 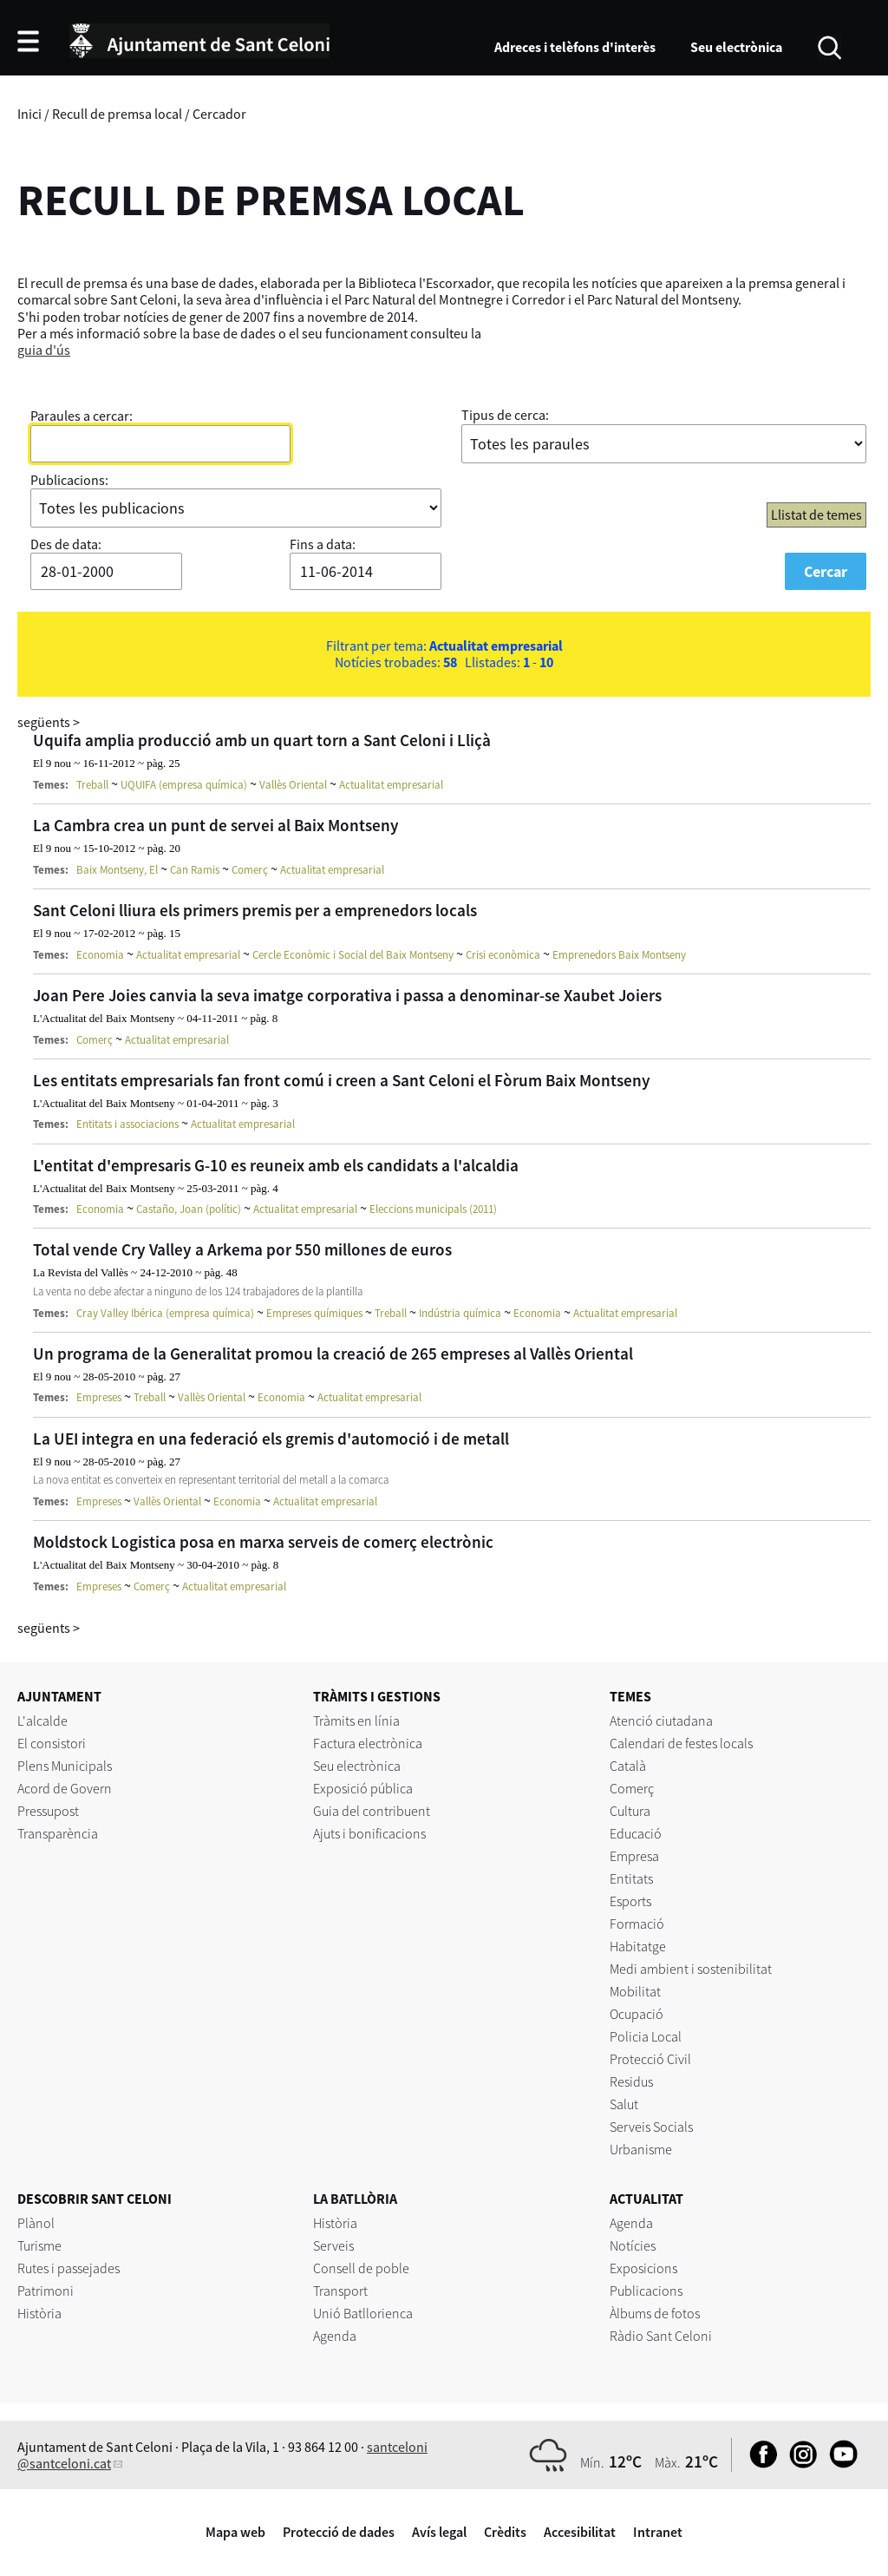 What do you see at coordinates (630, 1901) in the screenshot?
I see `Esports` at bounding box center [630, 1901].